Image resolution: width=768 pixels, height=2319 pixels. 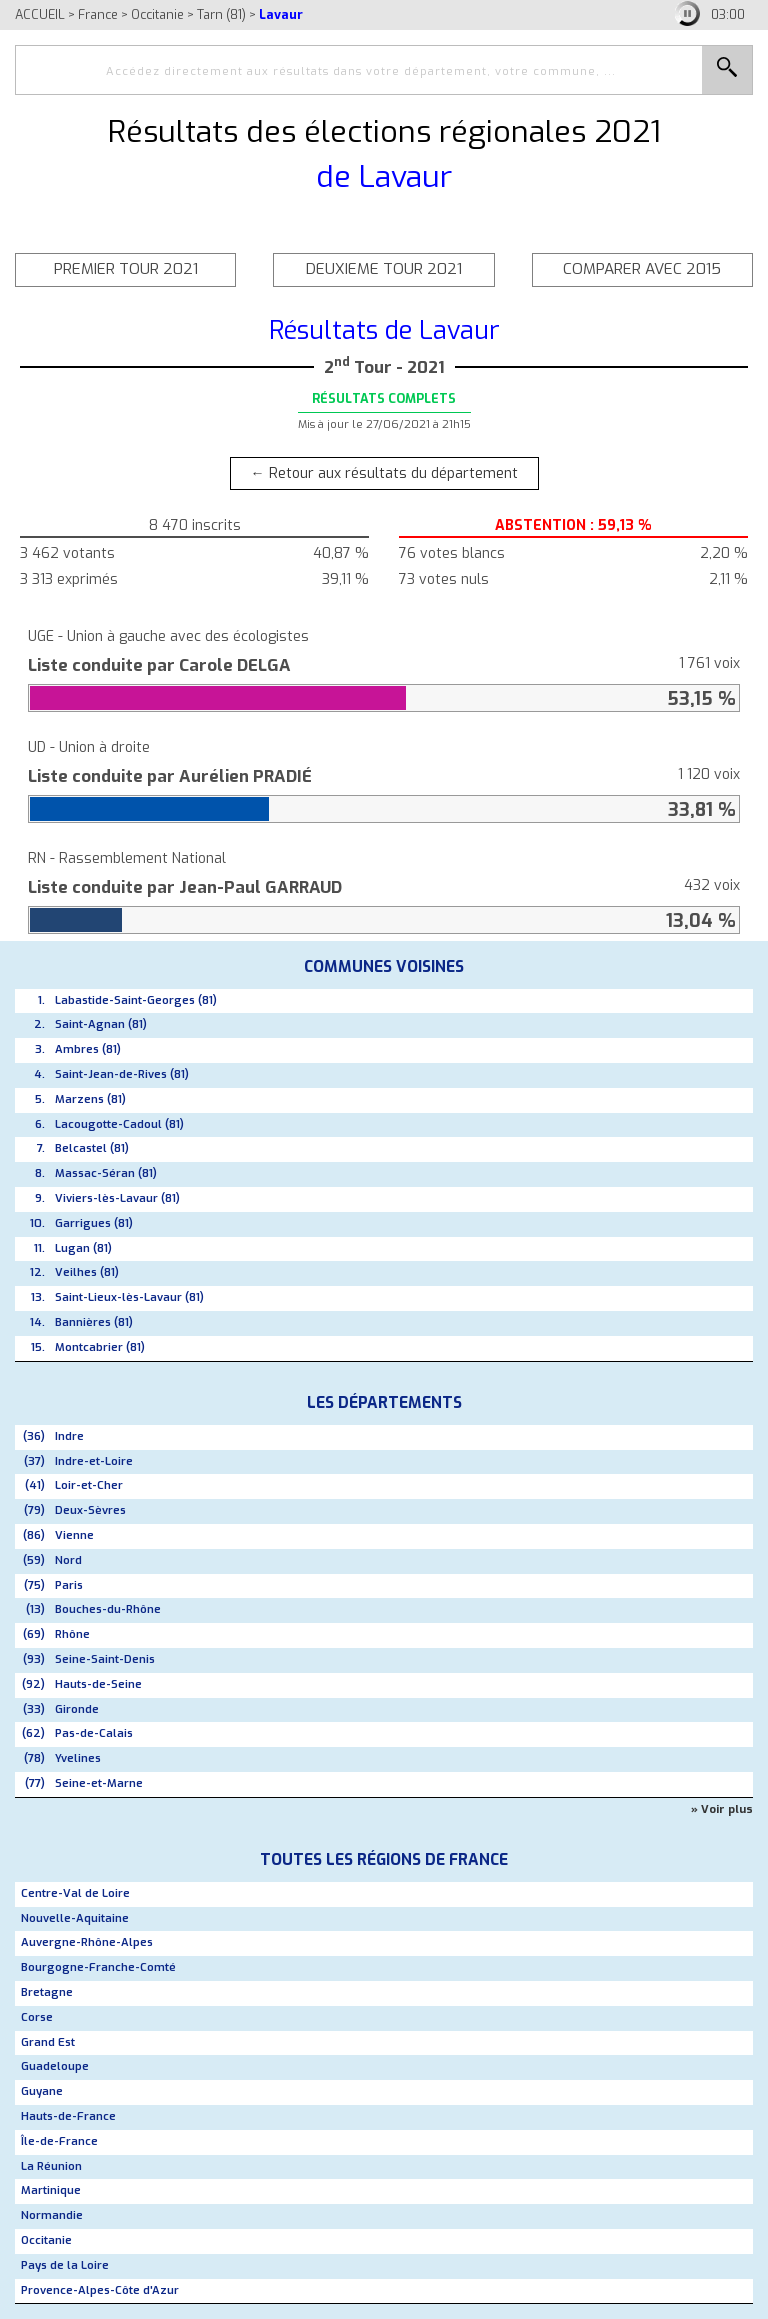 I want to click on Belcastel (81), so click(x=92, y=1148).